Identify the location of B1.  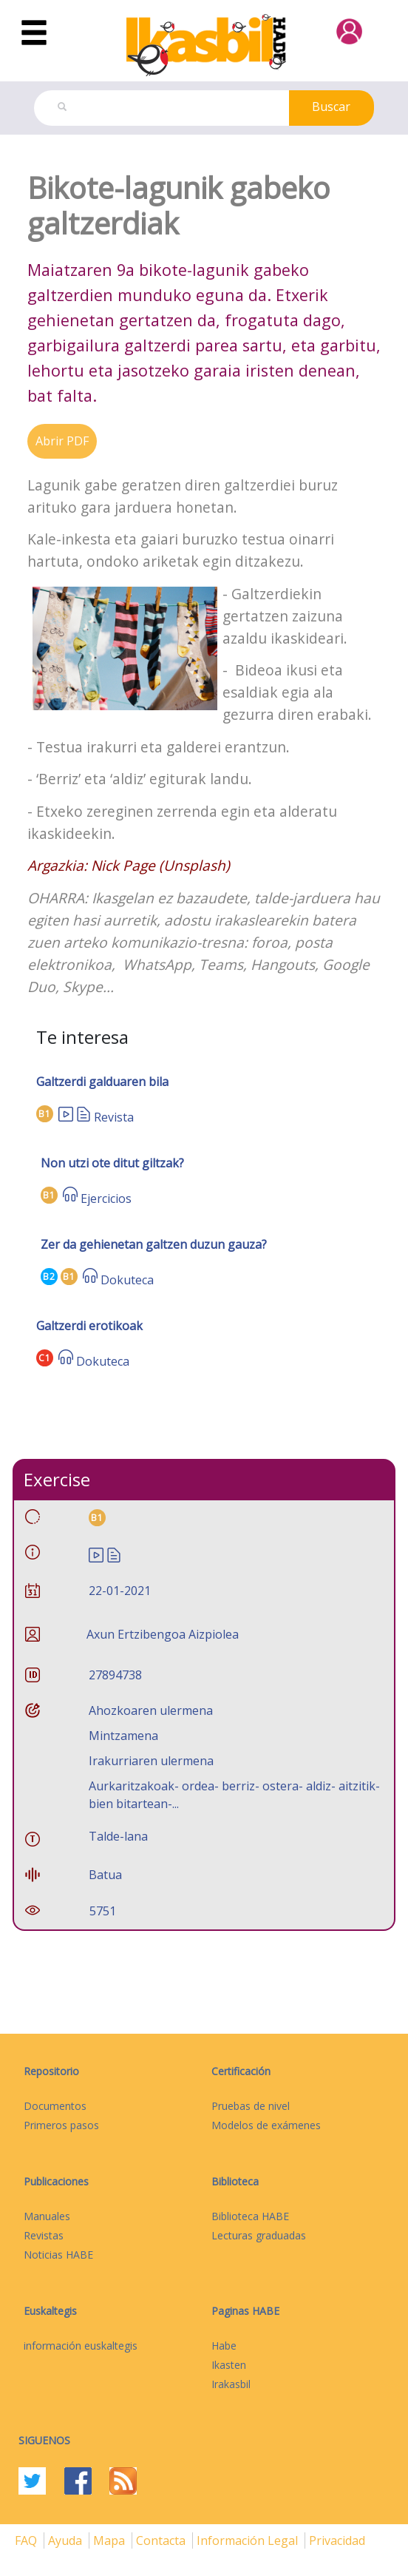
(44, 1113).